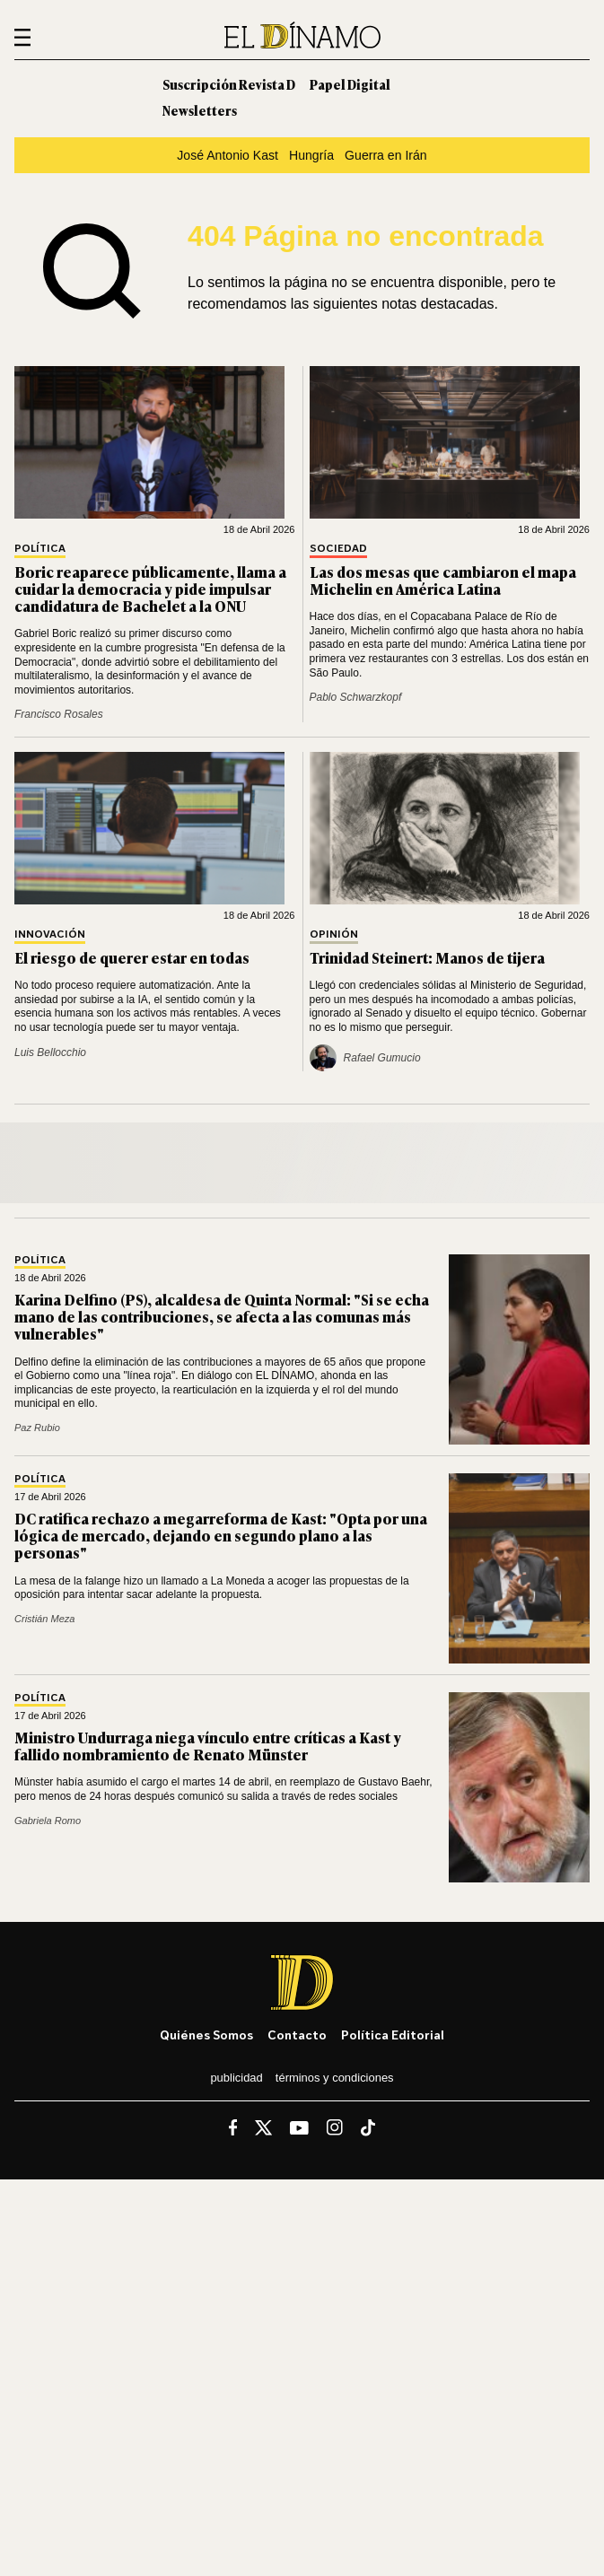 This screenshot has width=604, height=2576. What do you see at coordinates (386, 155) in the screenshot?
I see `Guerra en Irán` at bounding box center [386, 155].